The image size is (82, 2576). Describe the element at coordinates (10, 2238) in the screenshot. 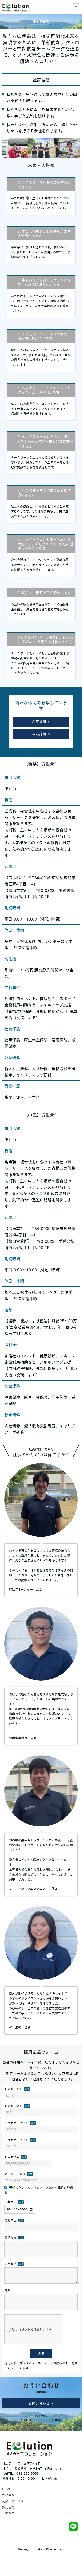

I see `職務経歴` at that location.